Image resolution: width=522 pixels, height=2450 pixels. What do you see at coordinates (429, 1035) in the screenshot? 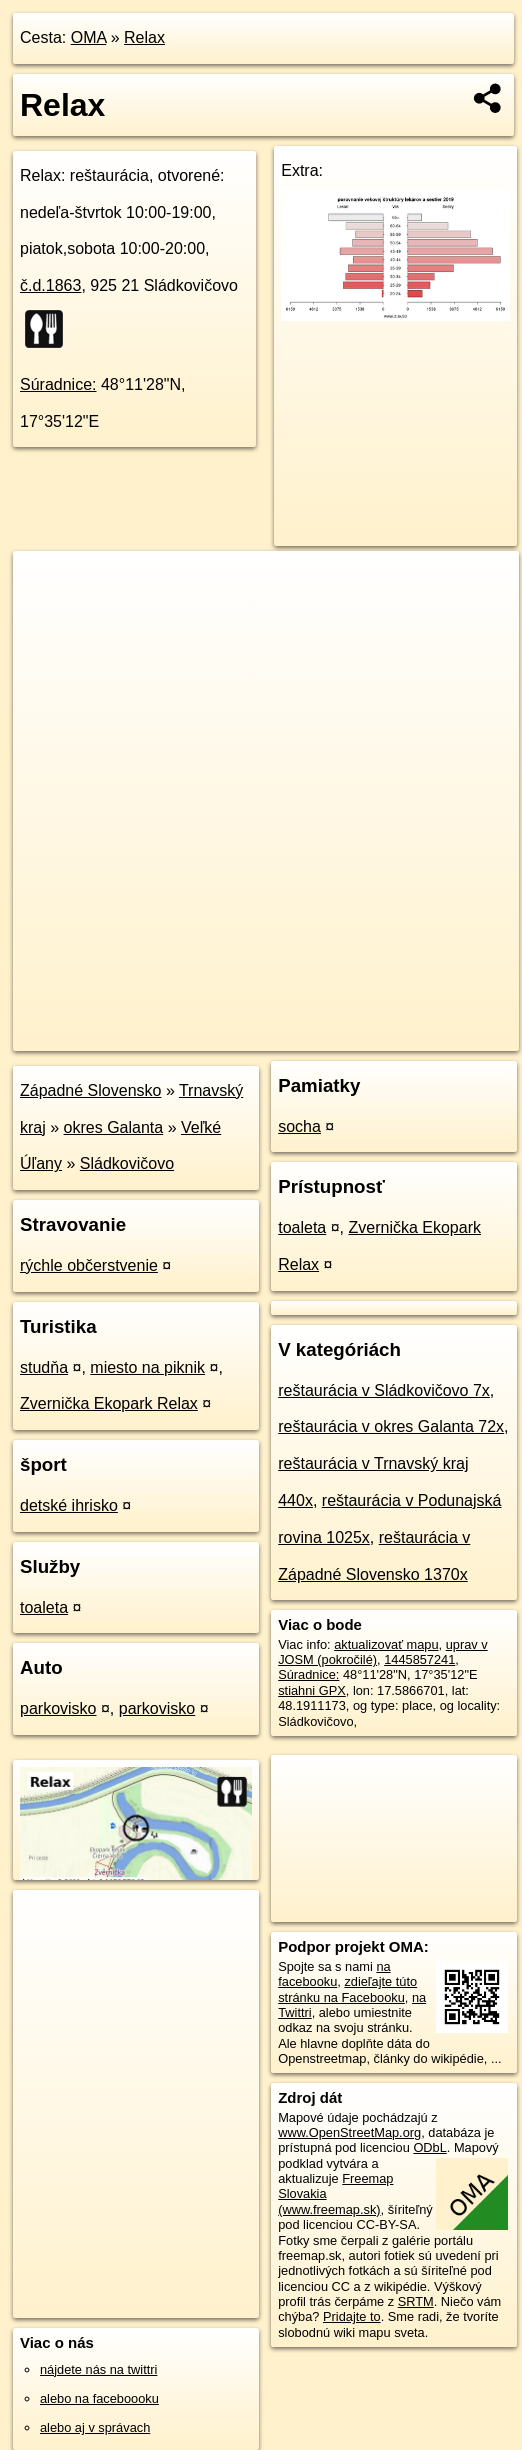
I see `https://poi.oma.sk/n1445857241` at bounding box center [429, 1035].